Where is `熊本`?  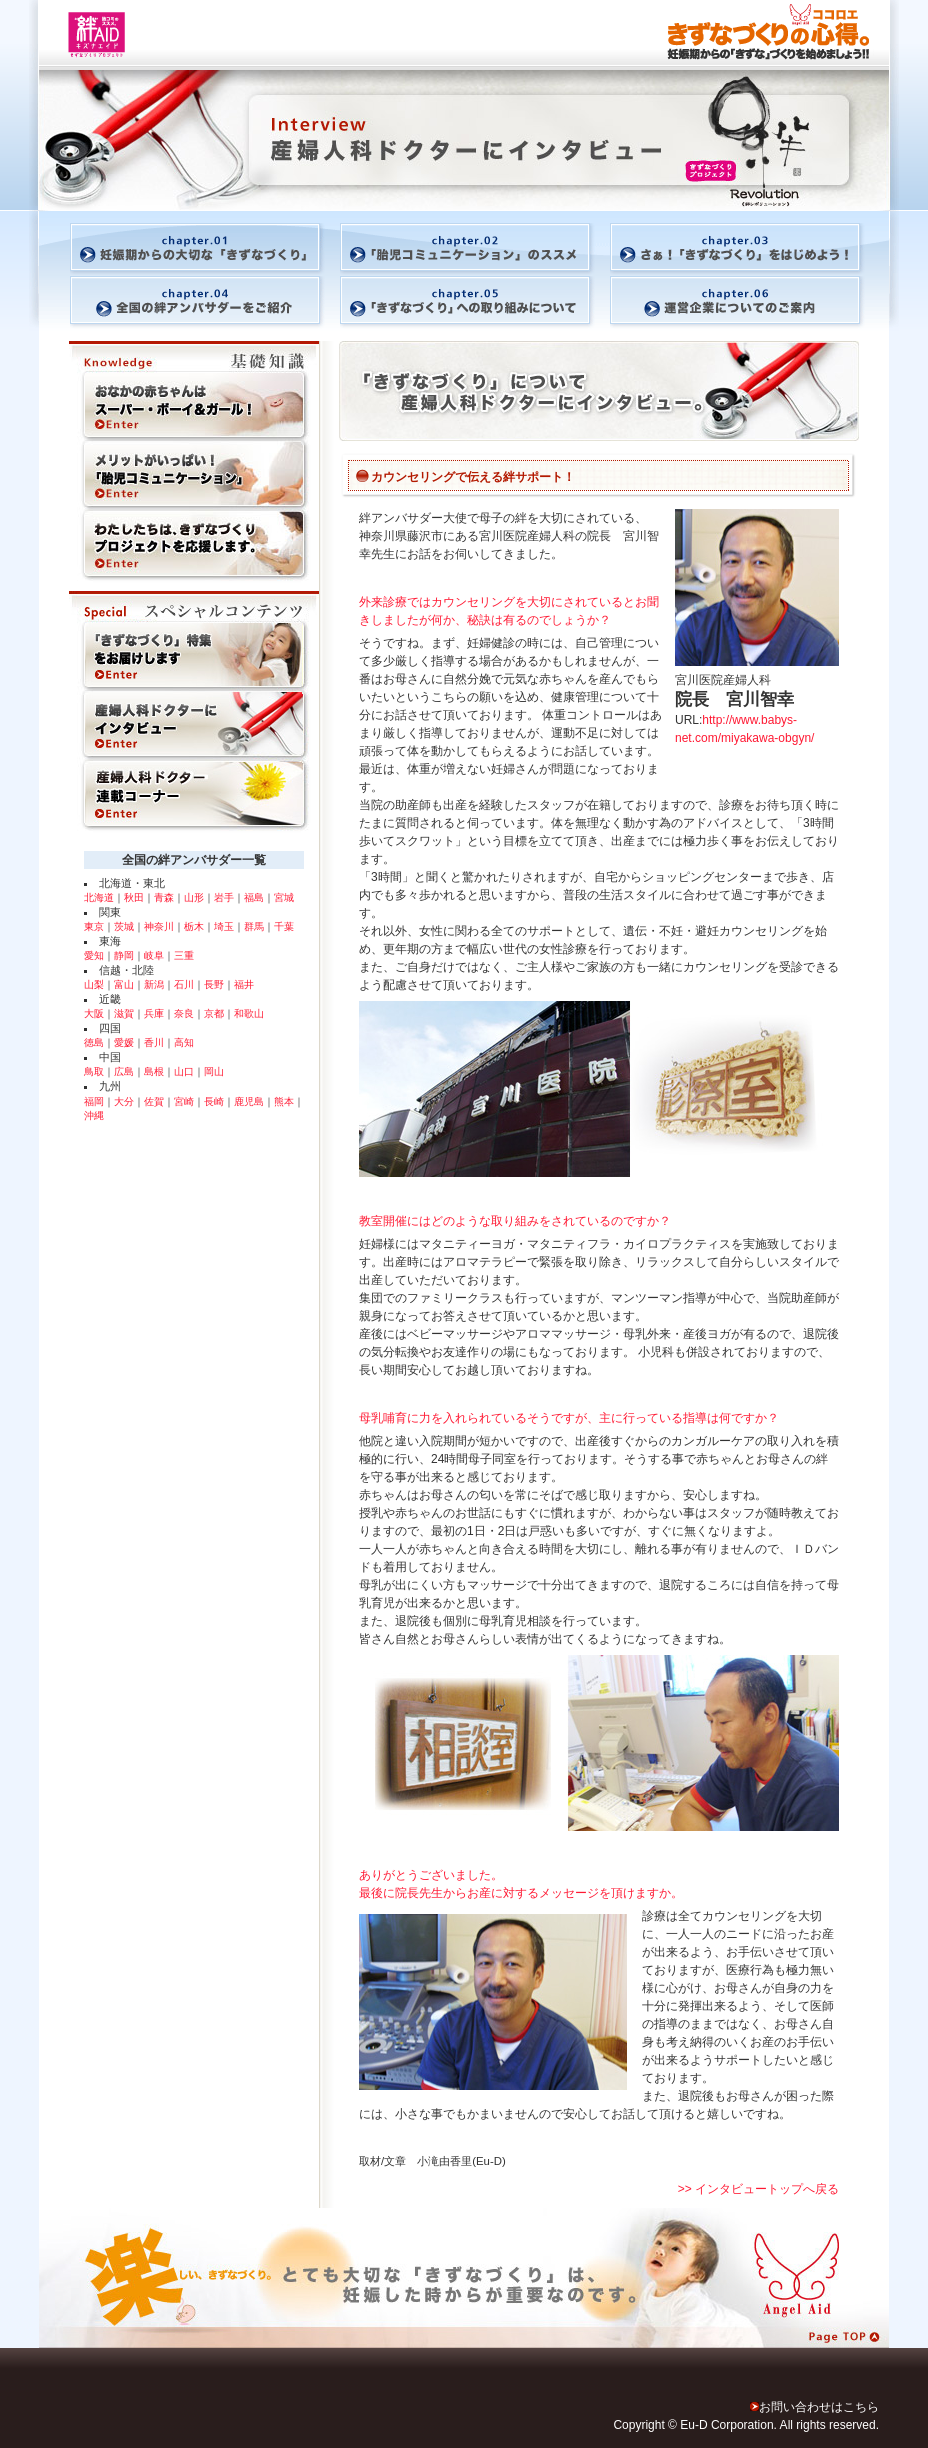 熊本 is located at coordinates (284, 1101).